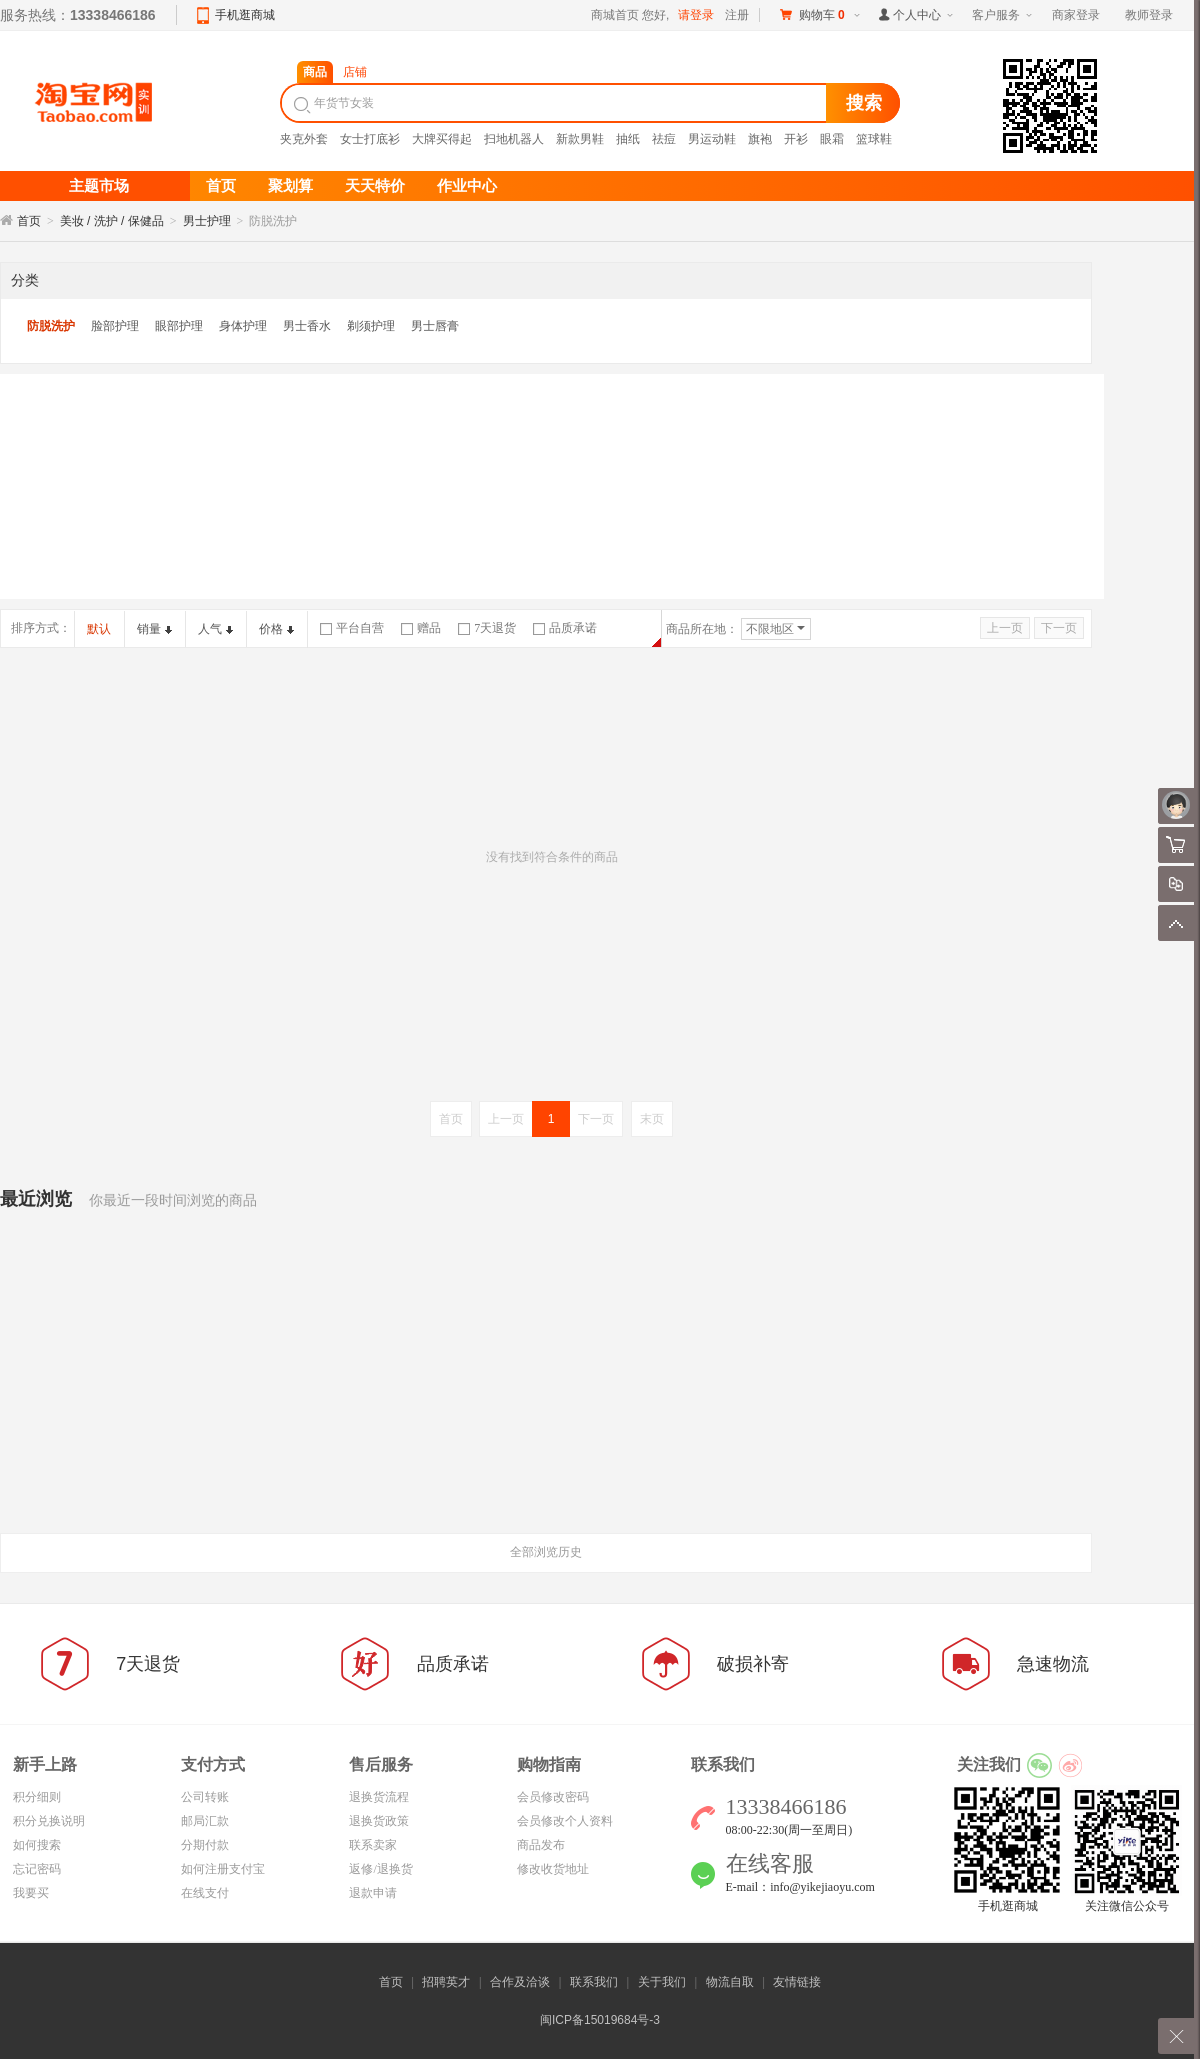 This screenshot has width=1200, height=2059. What do you see at coordinates (696, 15) in the screenshot?
I see `请登录` at bounding box center [696, 15].